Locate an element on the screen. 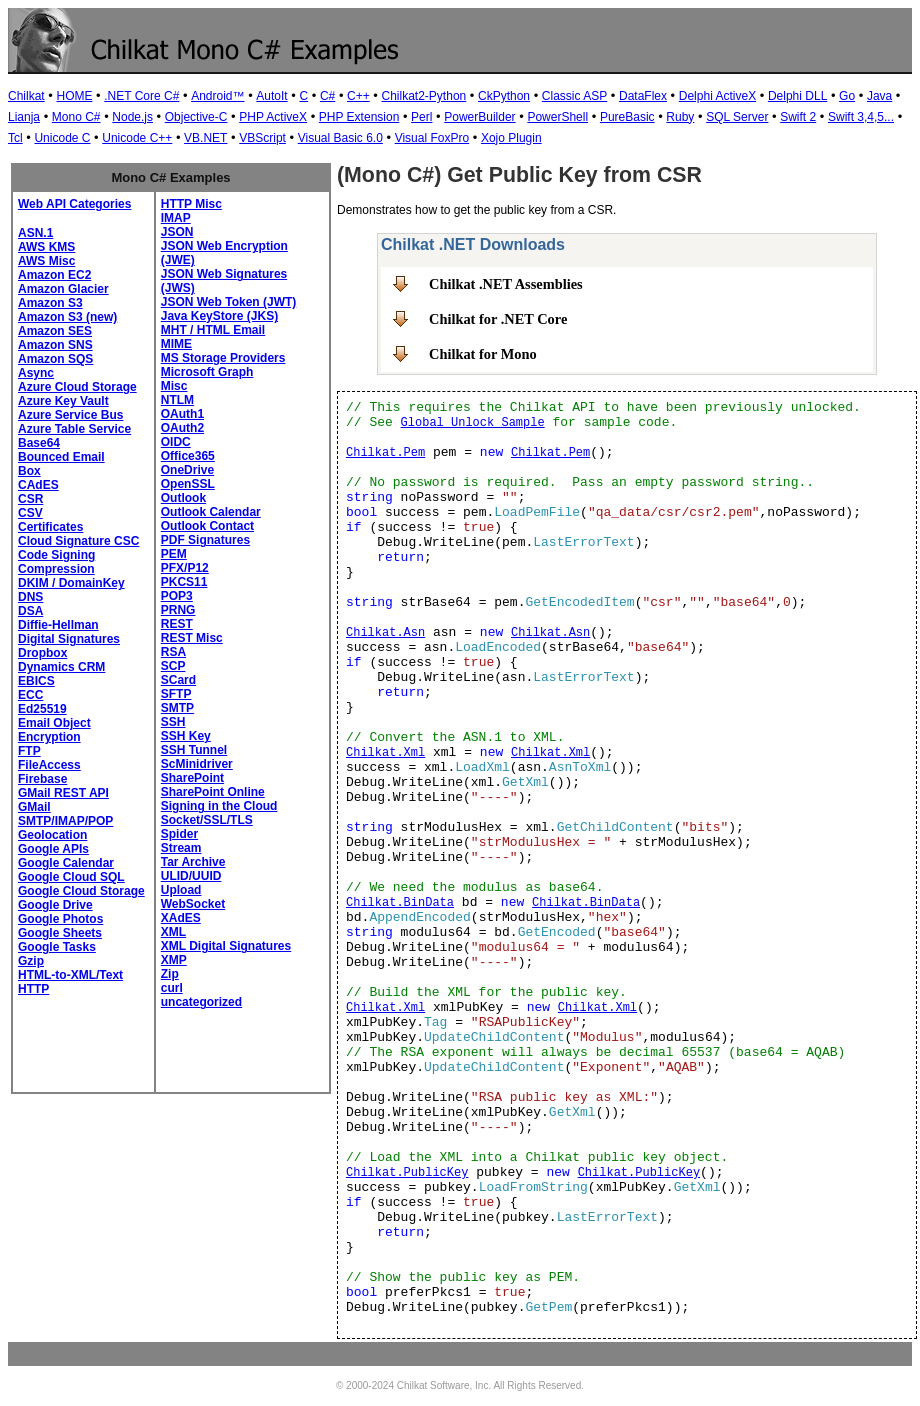  Android™ is located at coordinates (217, 96).